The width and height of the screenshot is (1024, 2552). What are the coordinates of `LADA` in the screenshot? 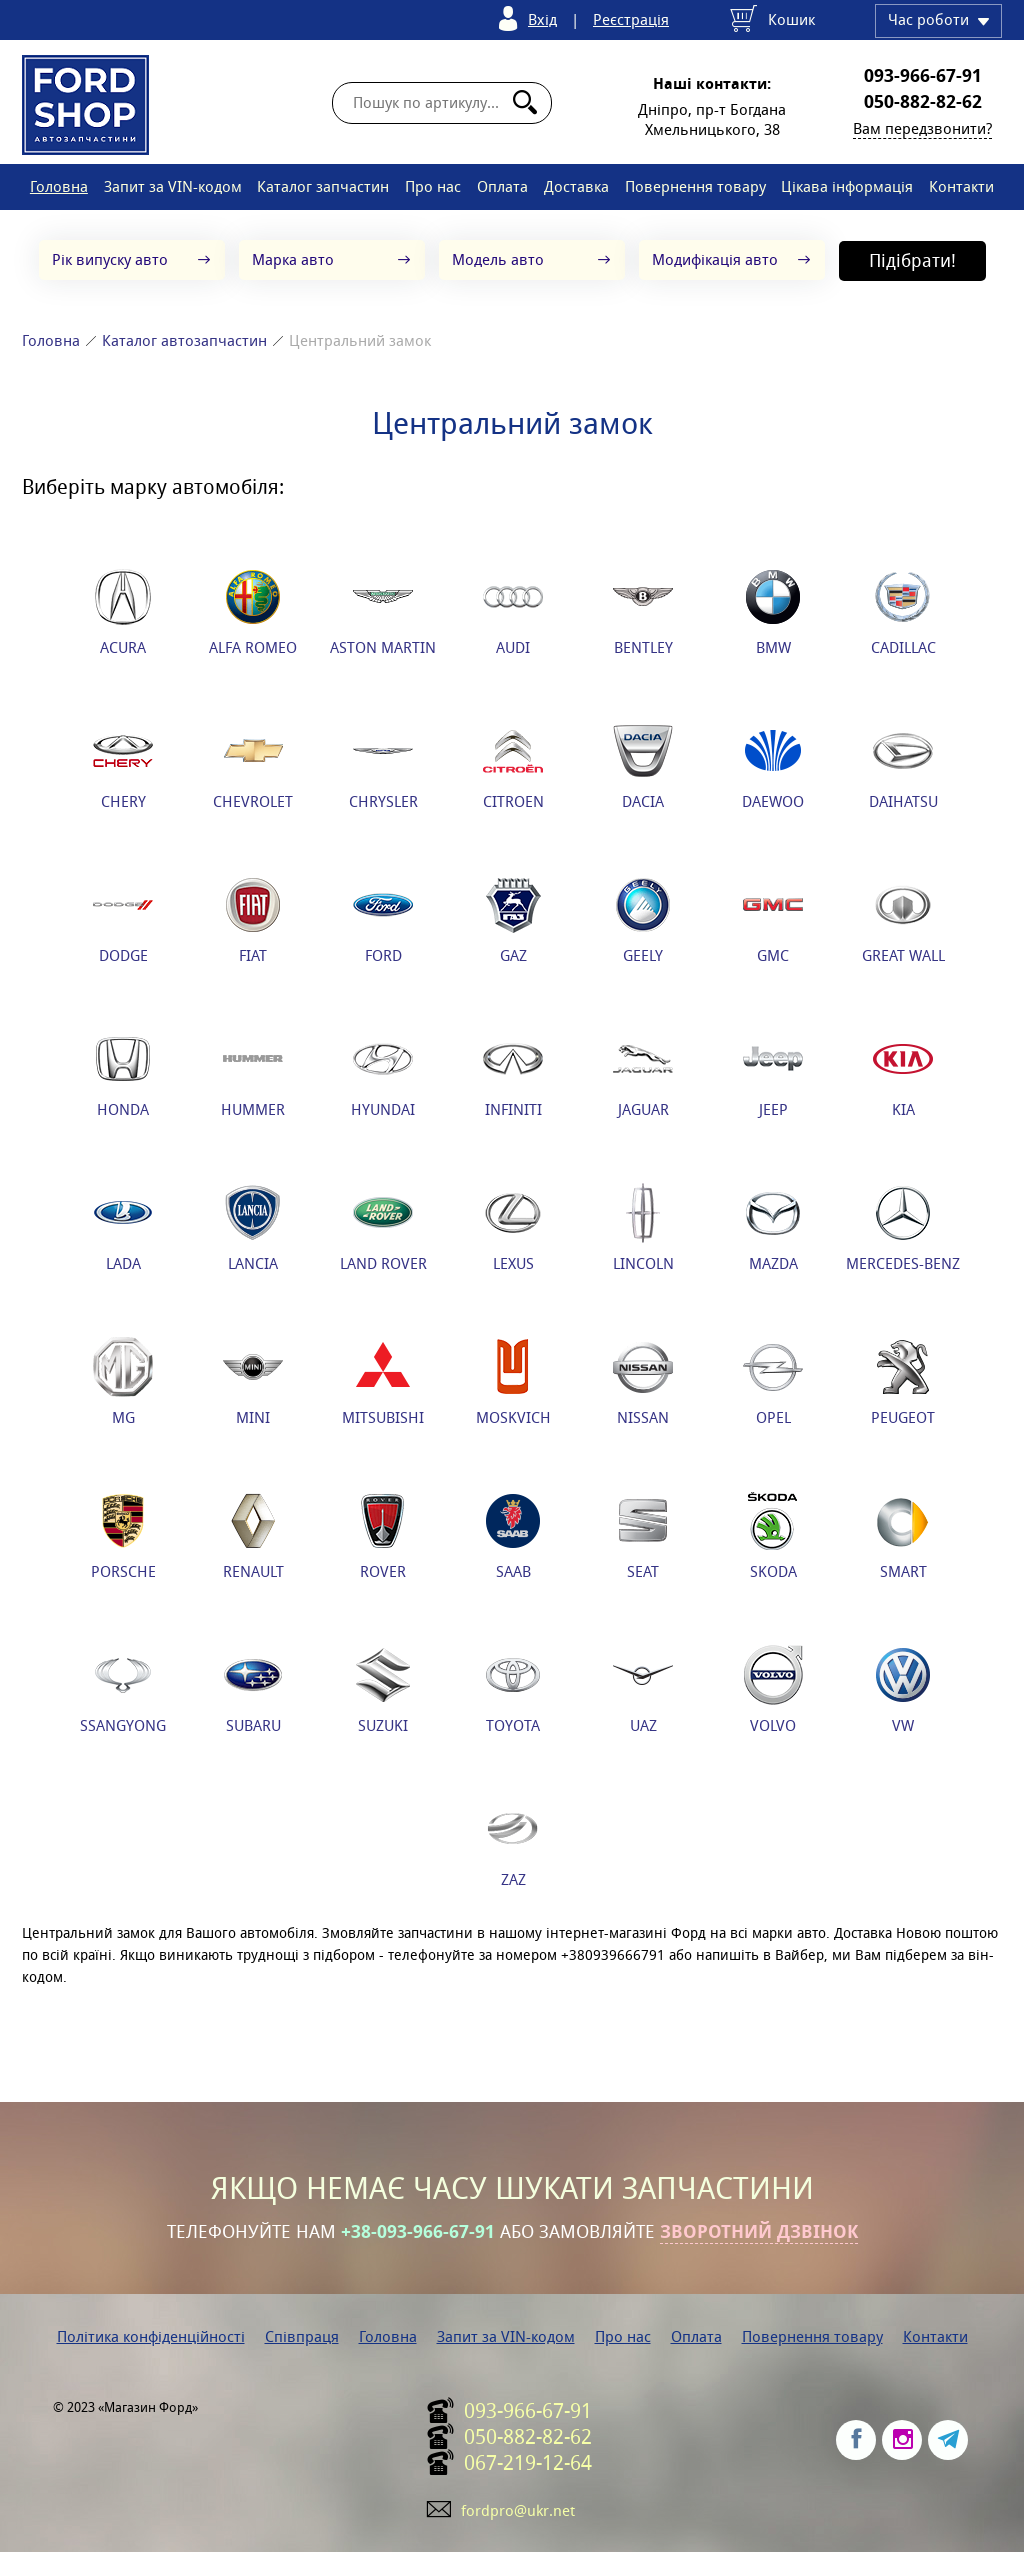 It's located at (123, 1228).